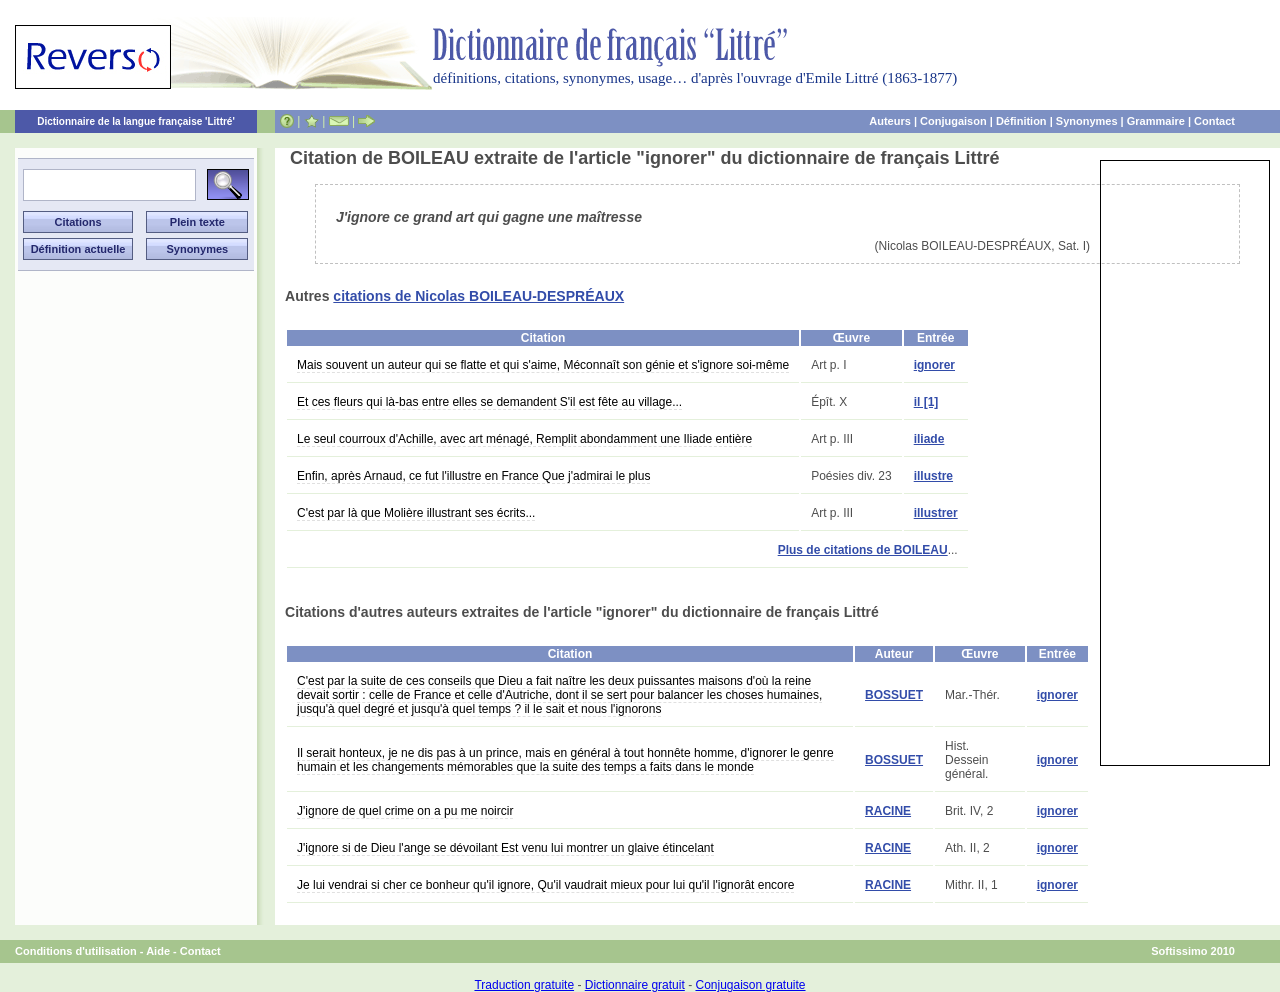 The image size is (1280, 992). I want to click on Auteurs, so click(890, 121).